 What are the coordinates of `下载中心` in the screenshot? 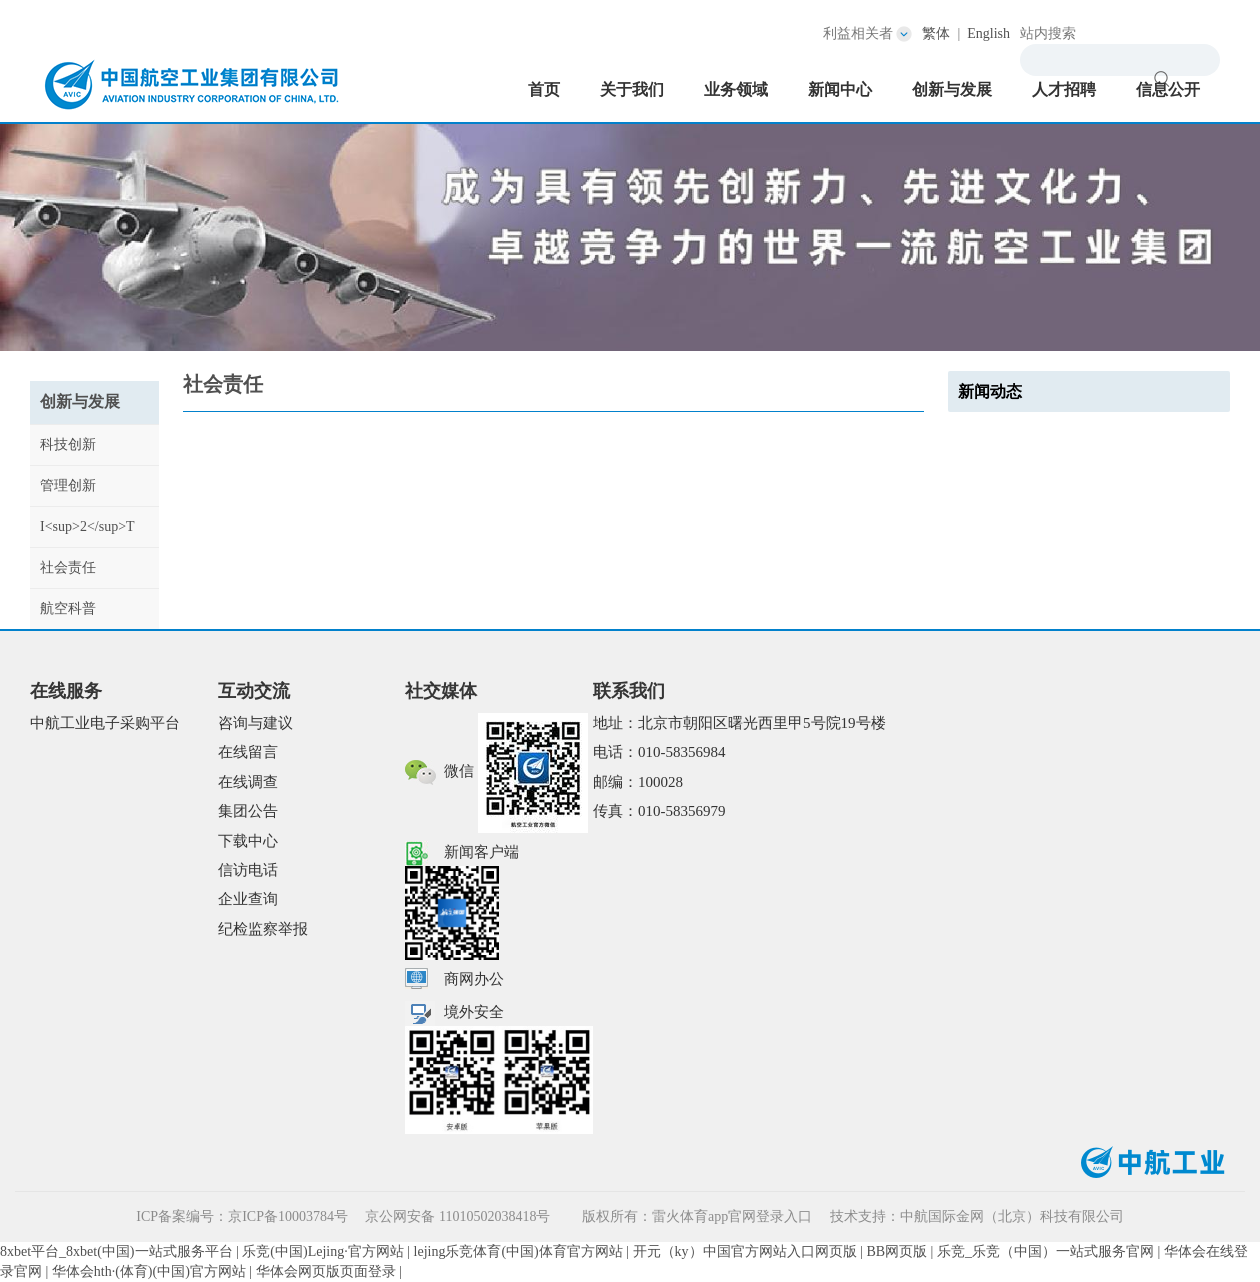 It's located at (248, 841).